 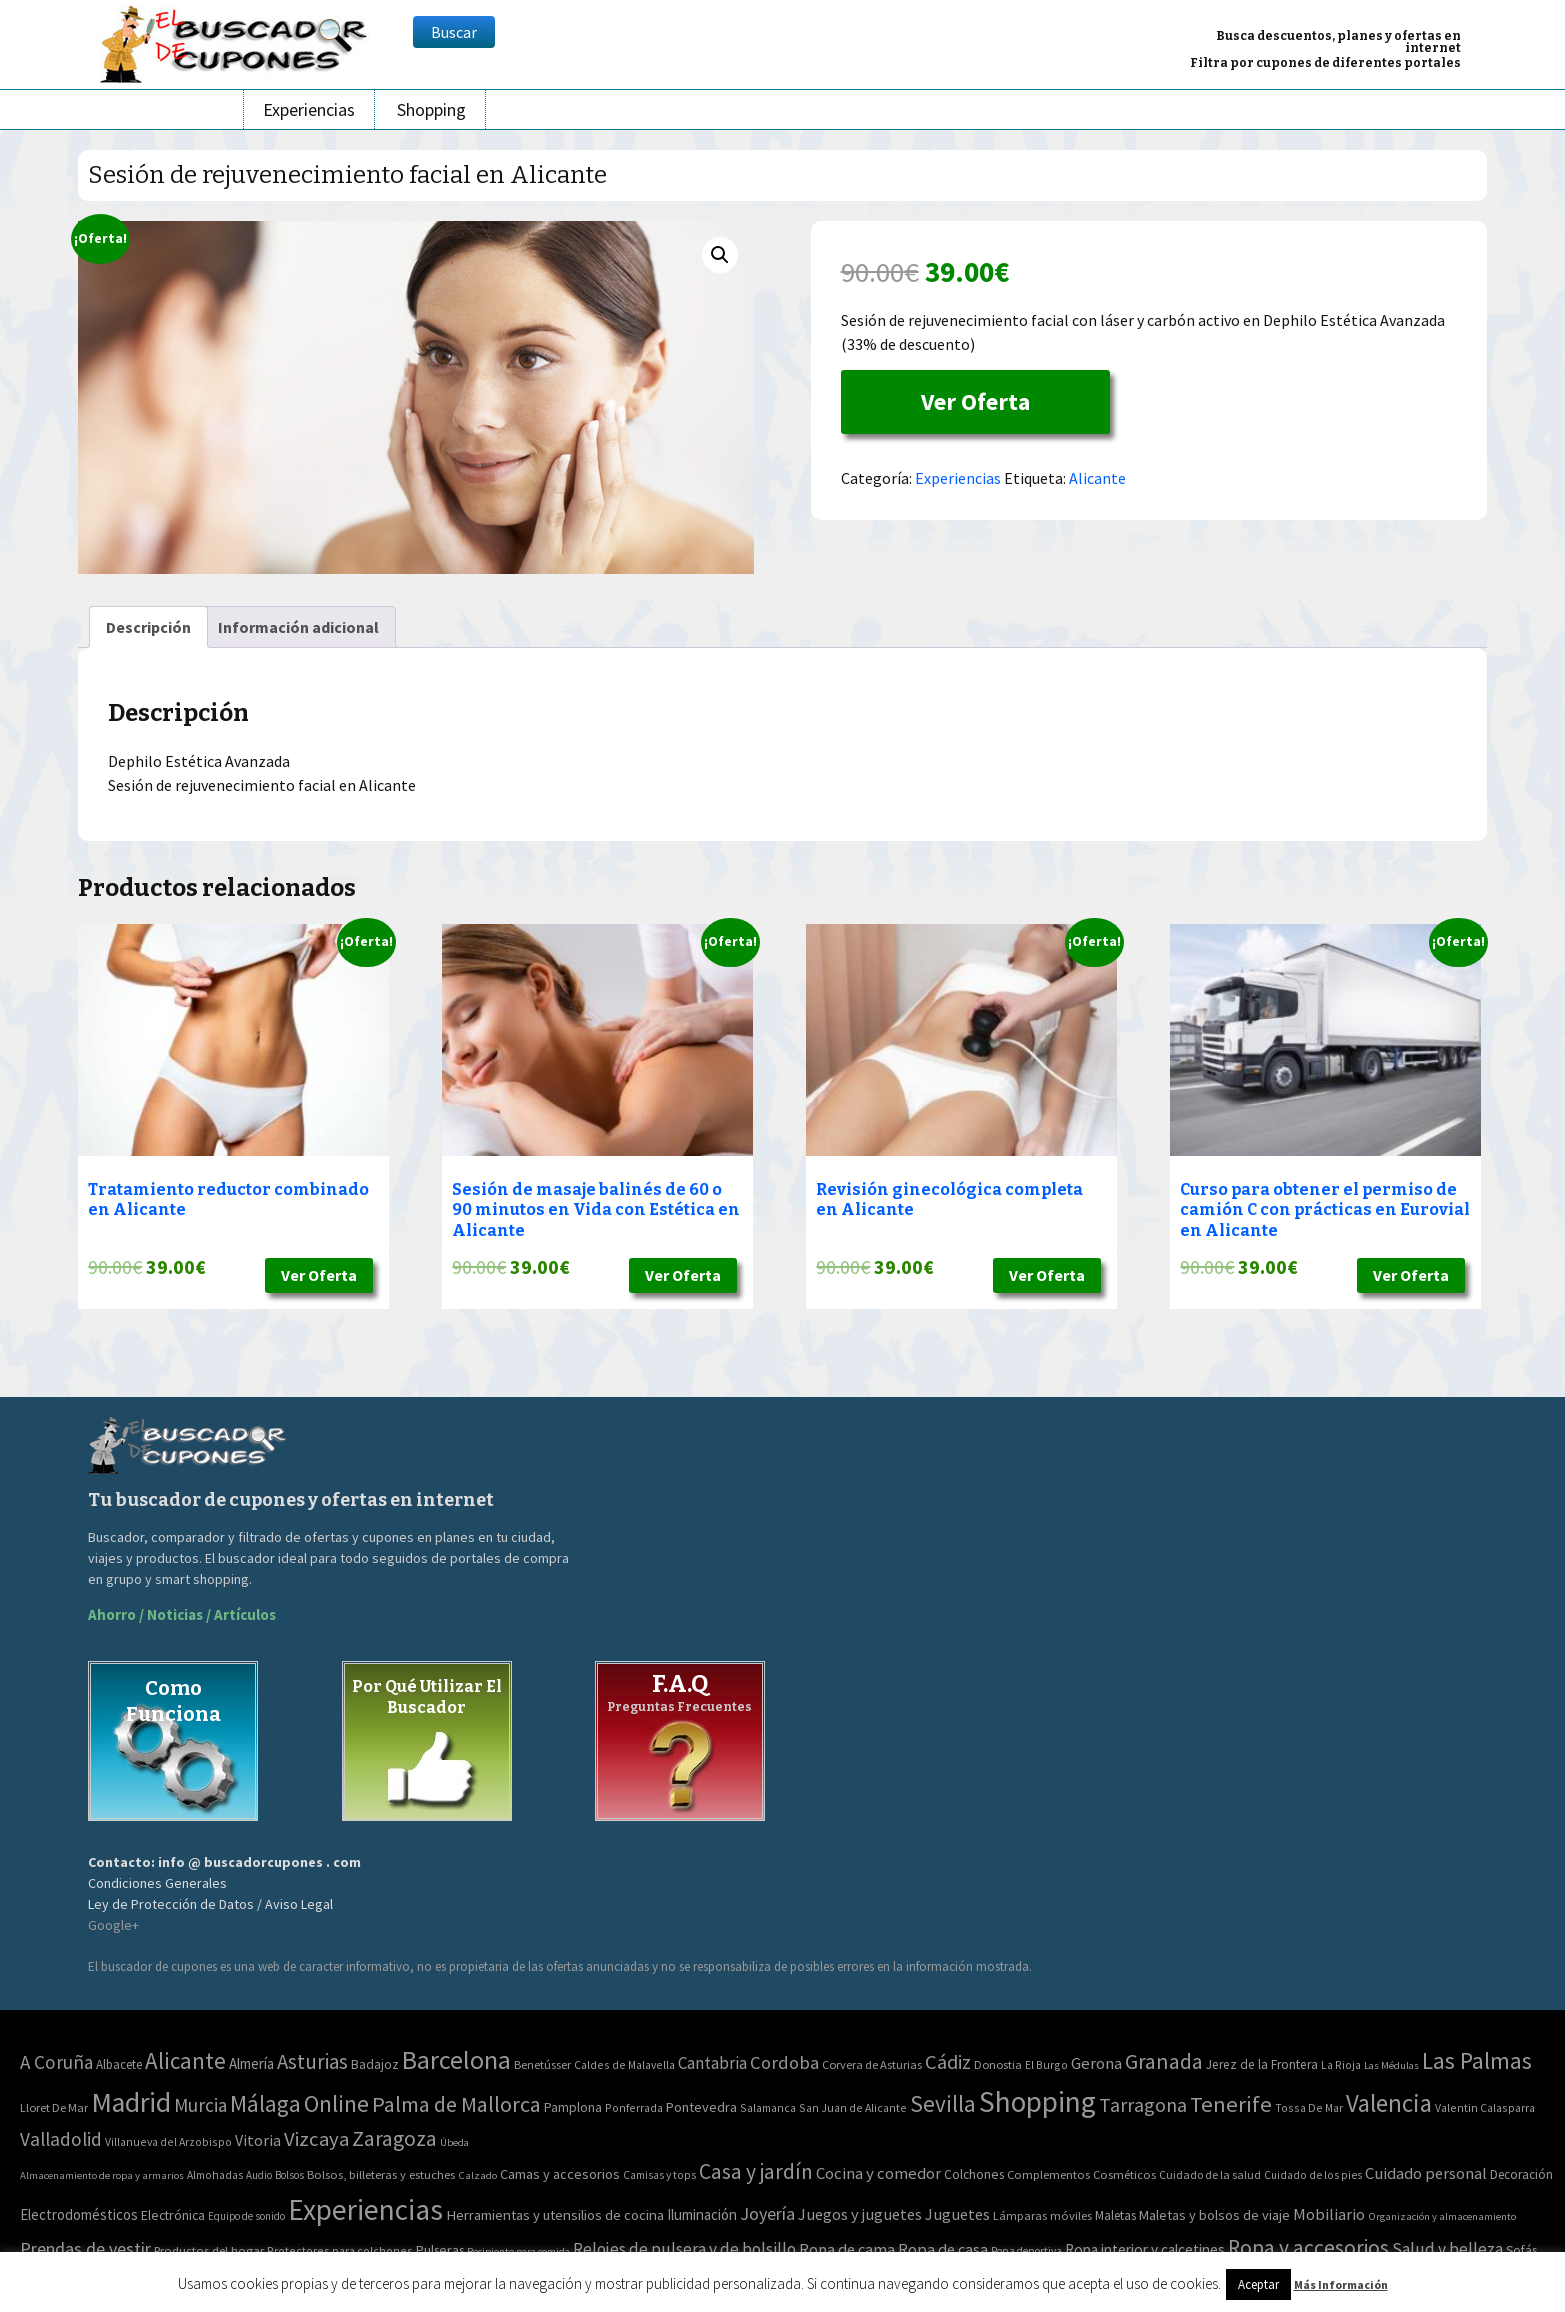 What do you see at coordinates (1115, 2215) in the screenshot?
I see `Maletas [Maletas (69 elementos)]` at bounding box center [1115, 2215].